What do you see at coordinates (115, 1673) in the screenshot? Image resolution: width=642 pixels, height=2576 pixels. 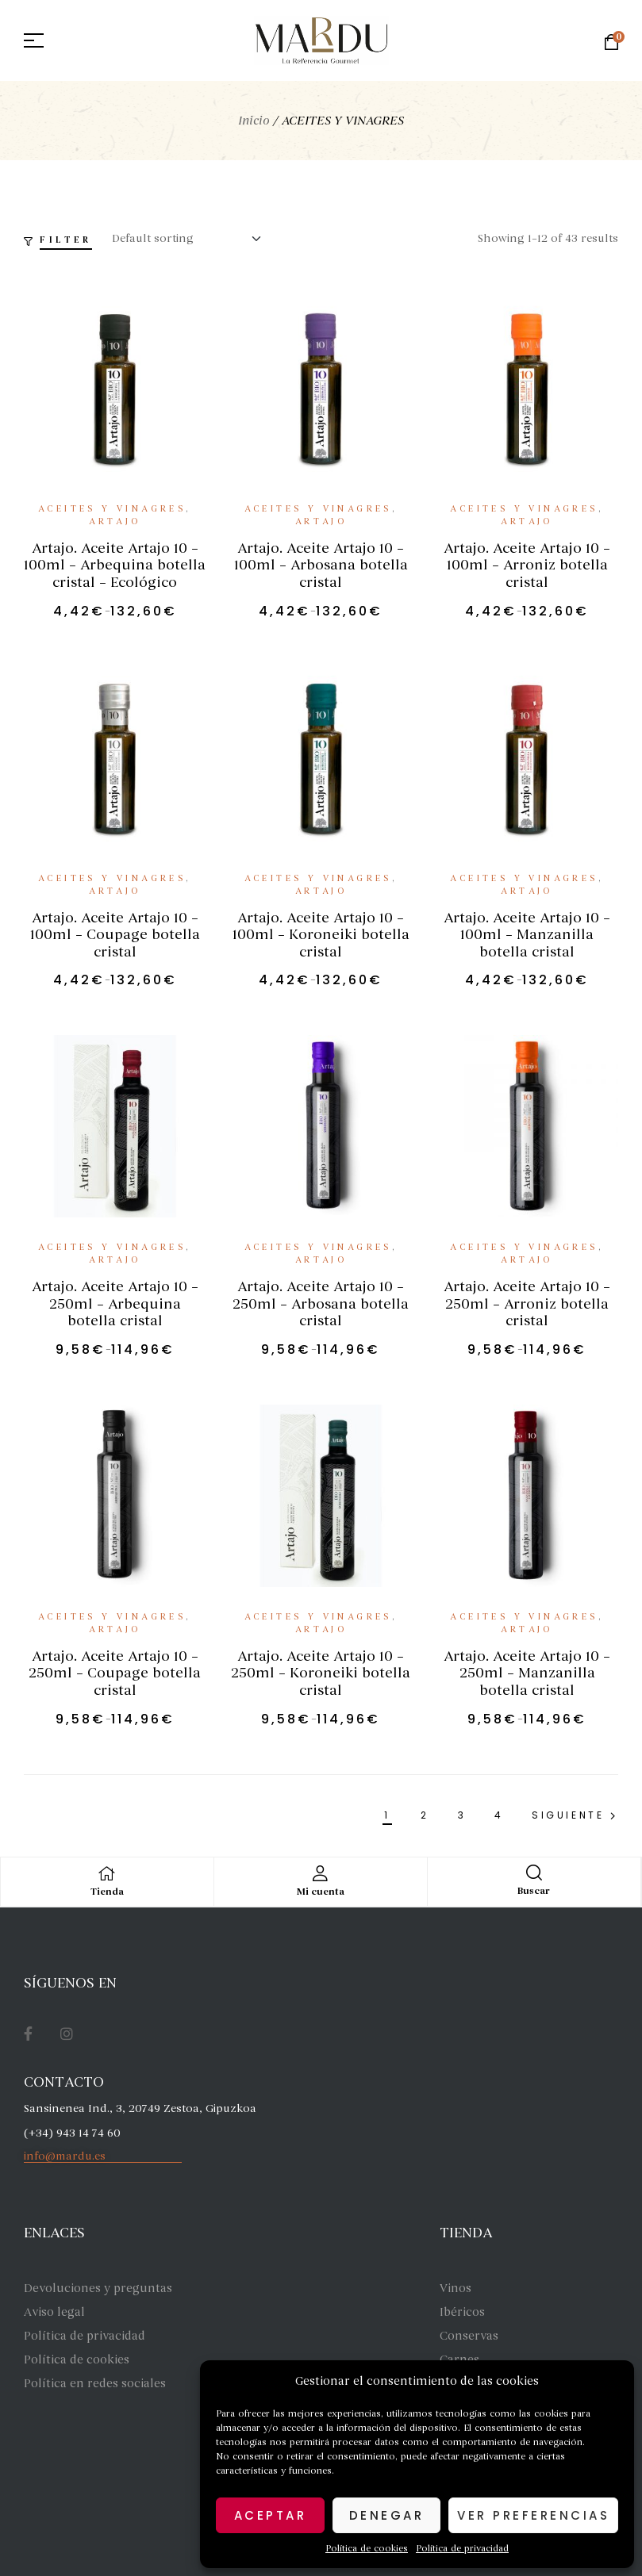 I see `Artajo. Aceite Artajo 10 – 250ml – Coupage botella cristal` at bounding box center [115, 1673].